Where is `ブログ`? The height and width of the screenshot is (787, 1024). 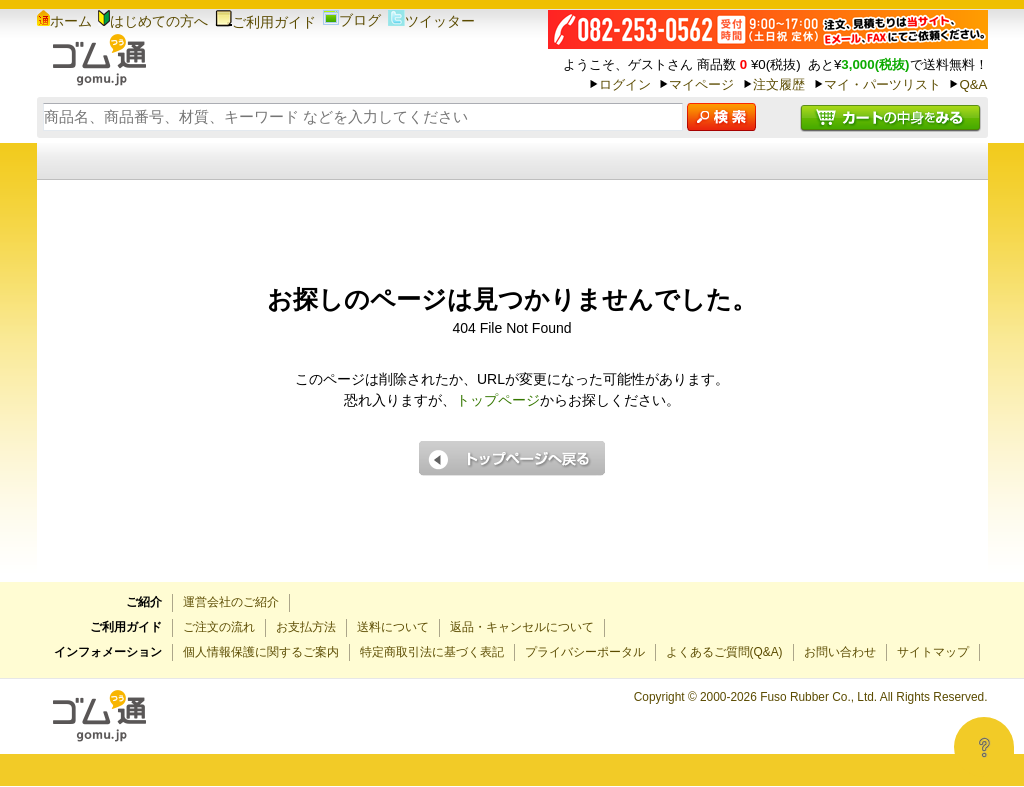 ブログ is located at coordinates (352, 20).